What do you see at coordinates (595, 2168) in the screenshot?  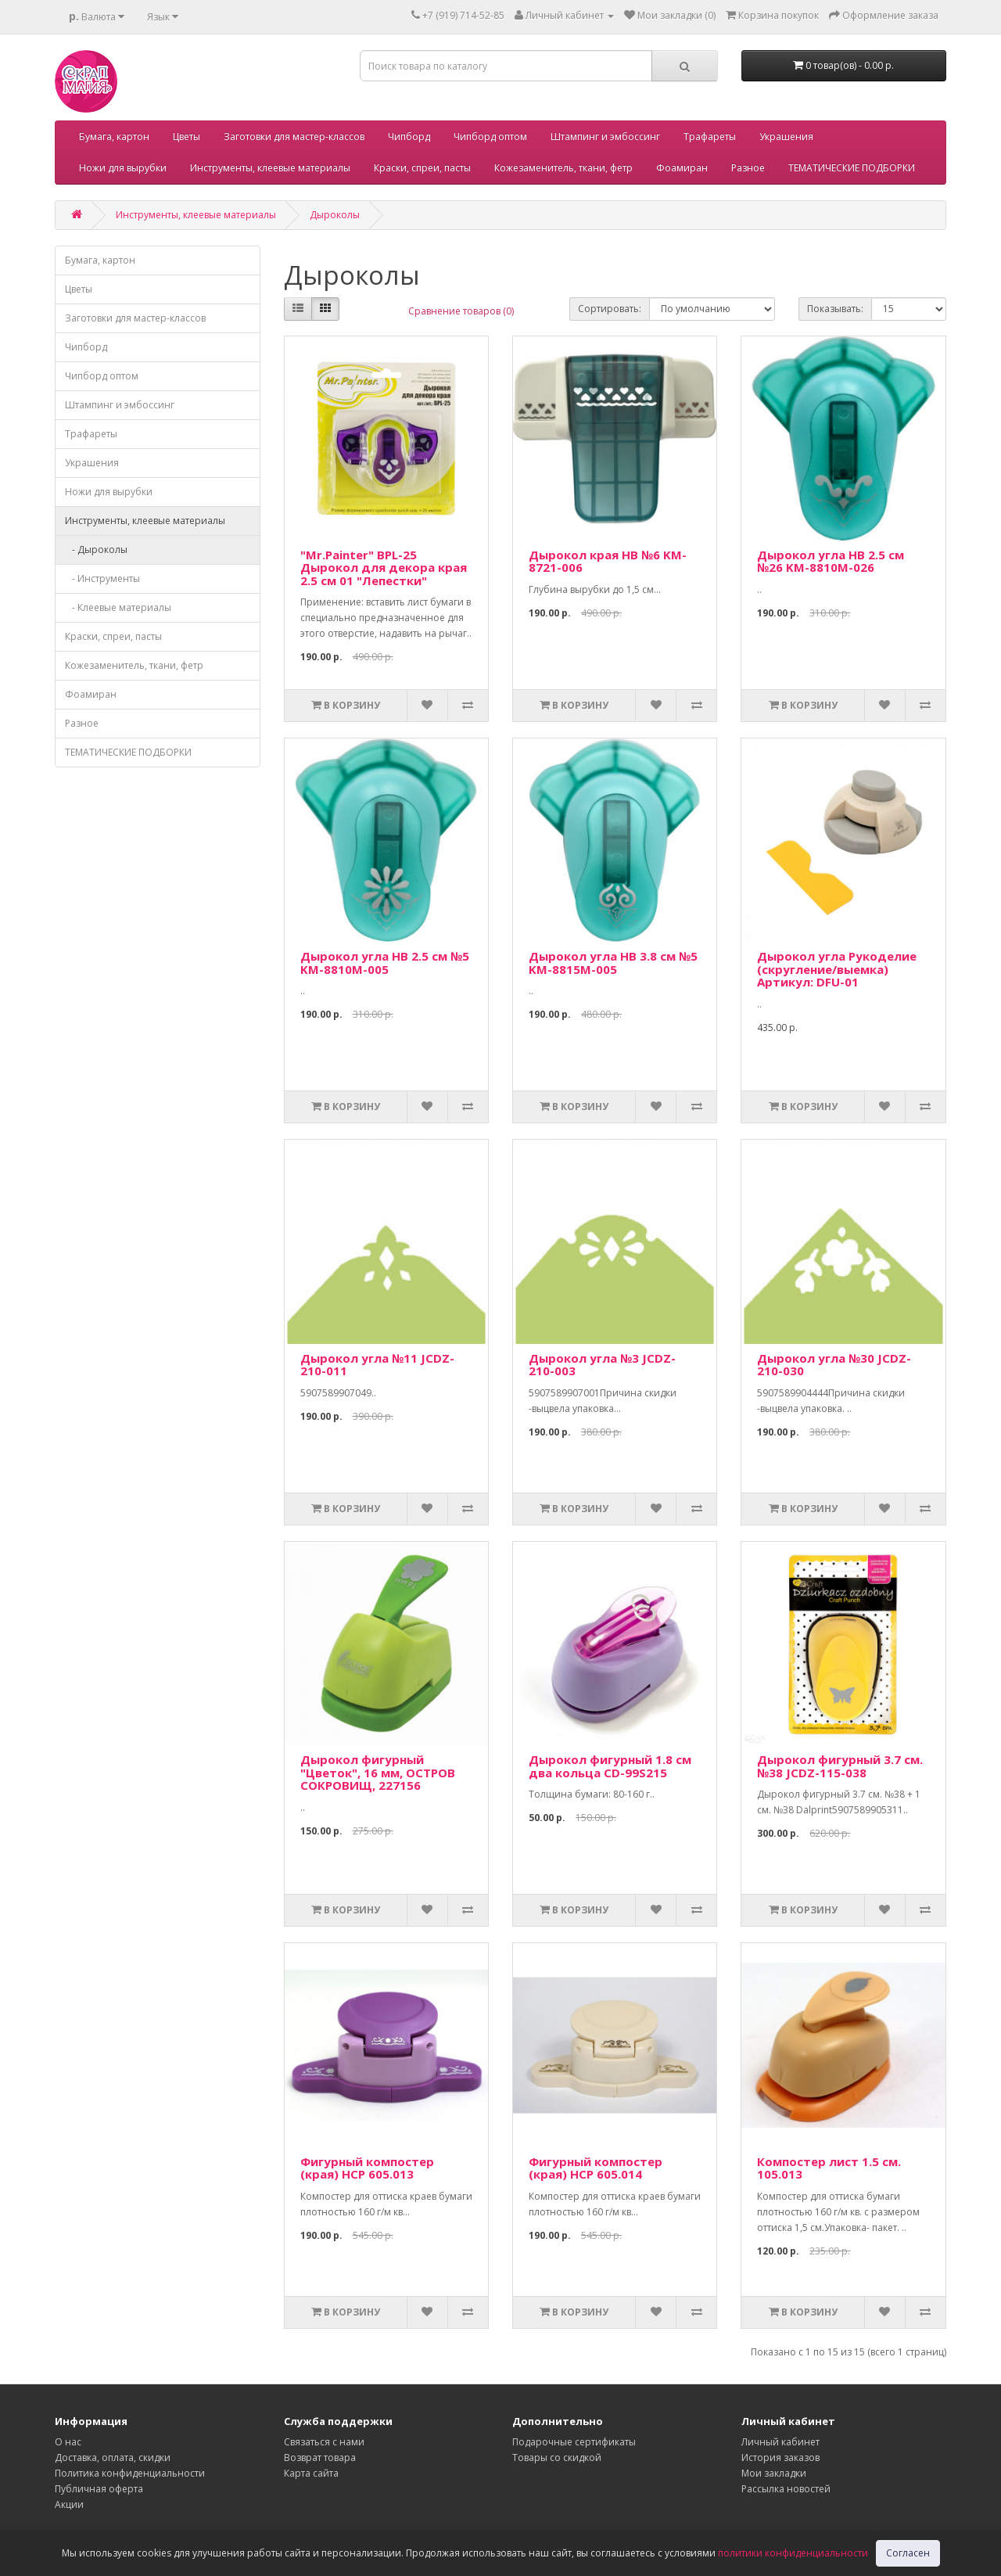 I see `Фигурный компостер (края) HCP 605.014` at bounding box center [595, 2168].